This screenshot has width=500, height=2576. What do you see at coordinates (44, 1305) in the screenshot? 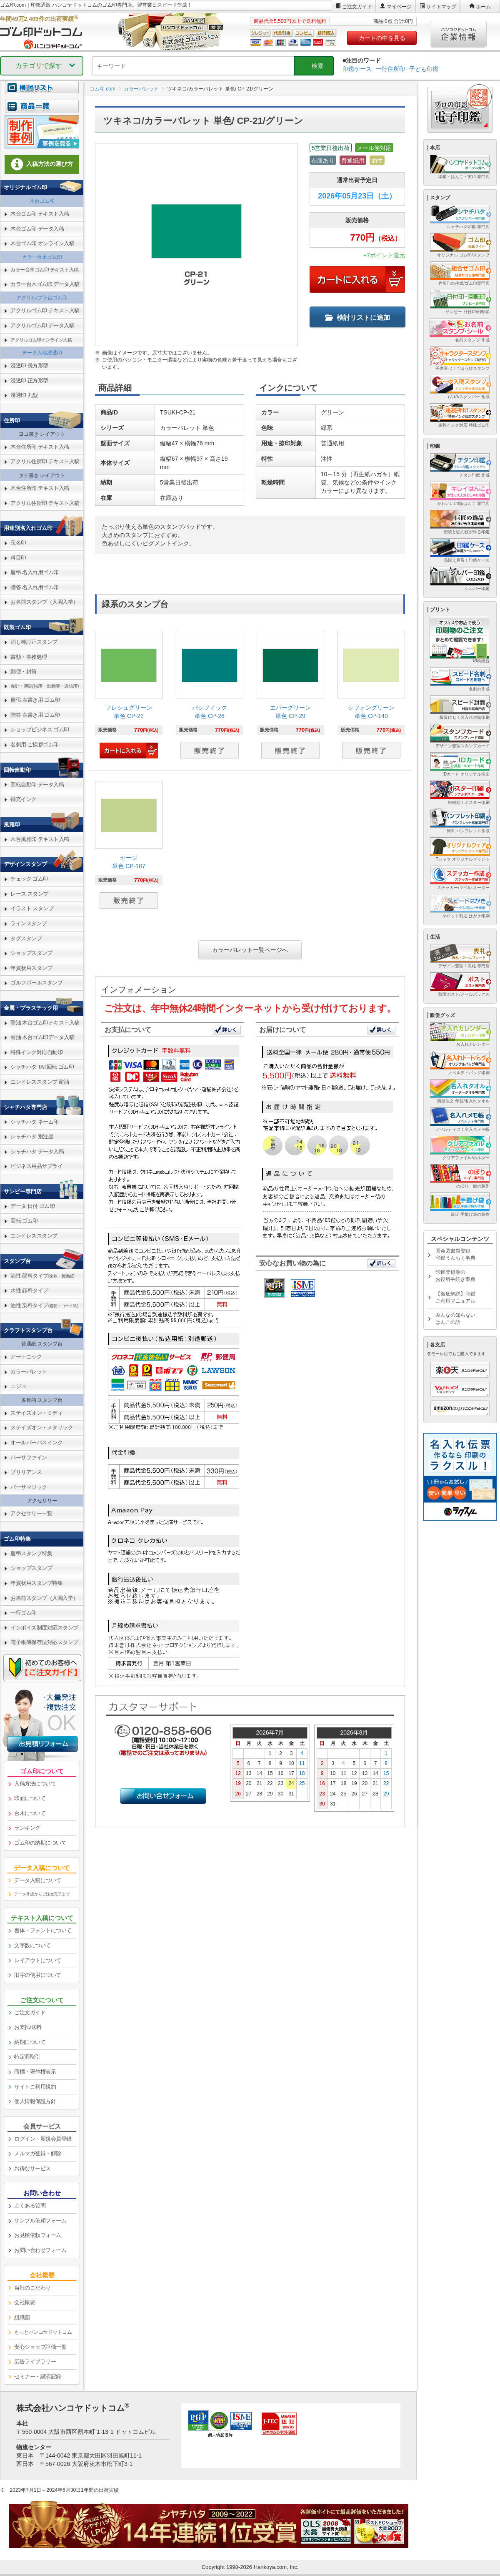
I see `油性 染料タイプ [link]` at bounding box center [44, 1305].